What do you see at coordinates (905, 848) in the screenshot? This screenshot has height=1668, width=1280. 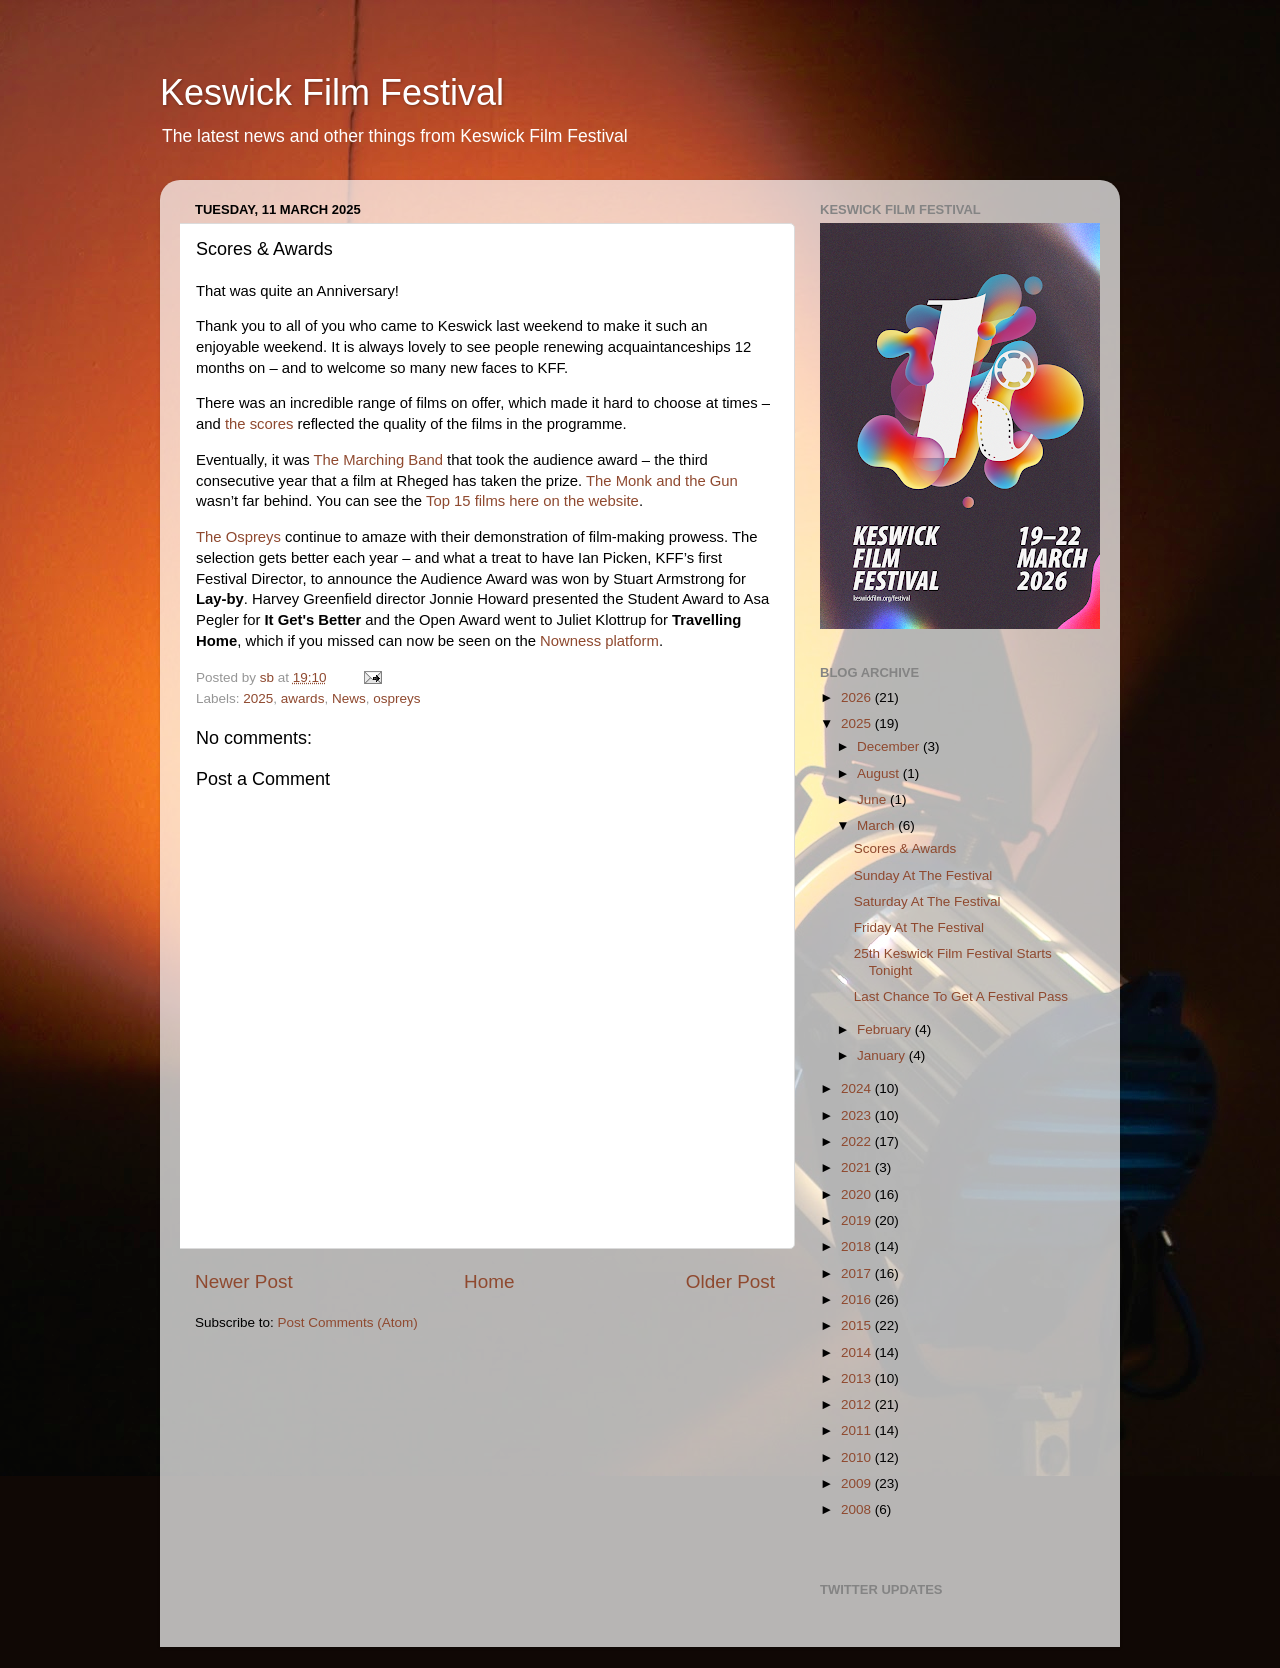 I see `Scores & Awards` at bounding box center [905, 848].